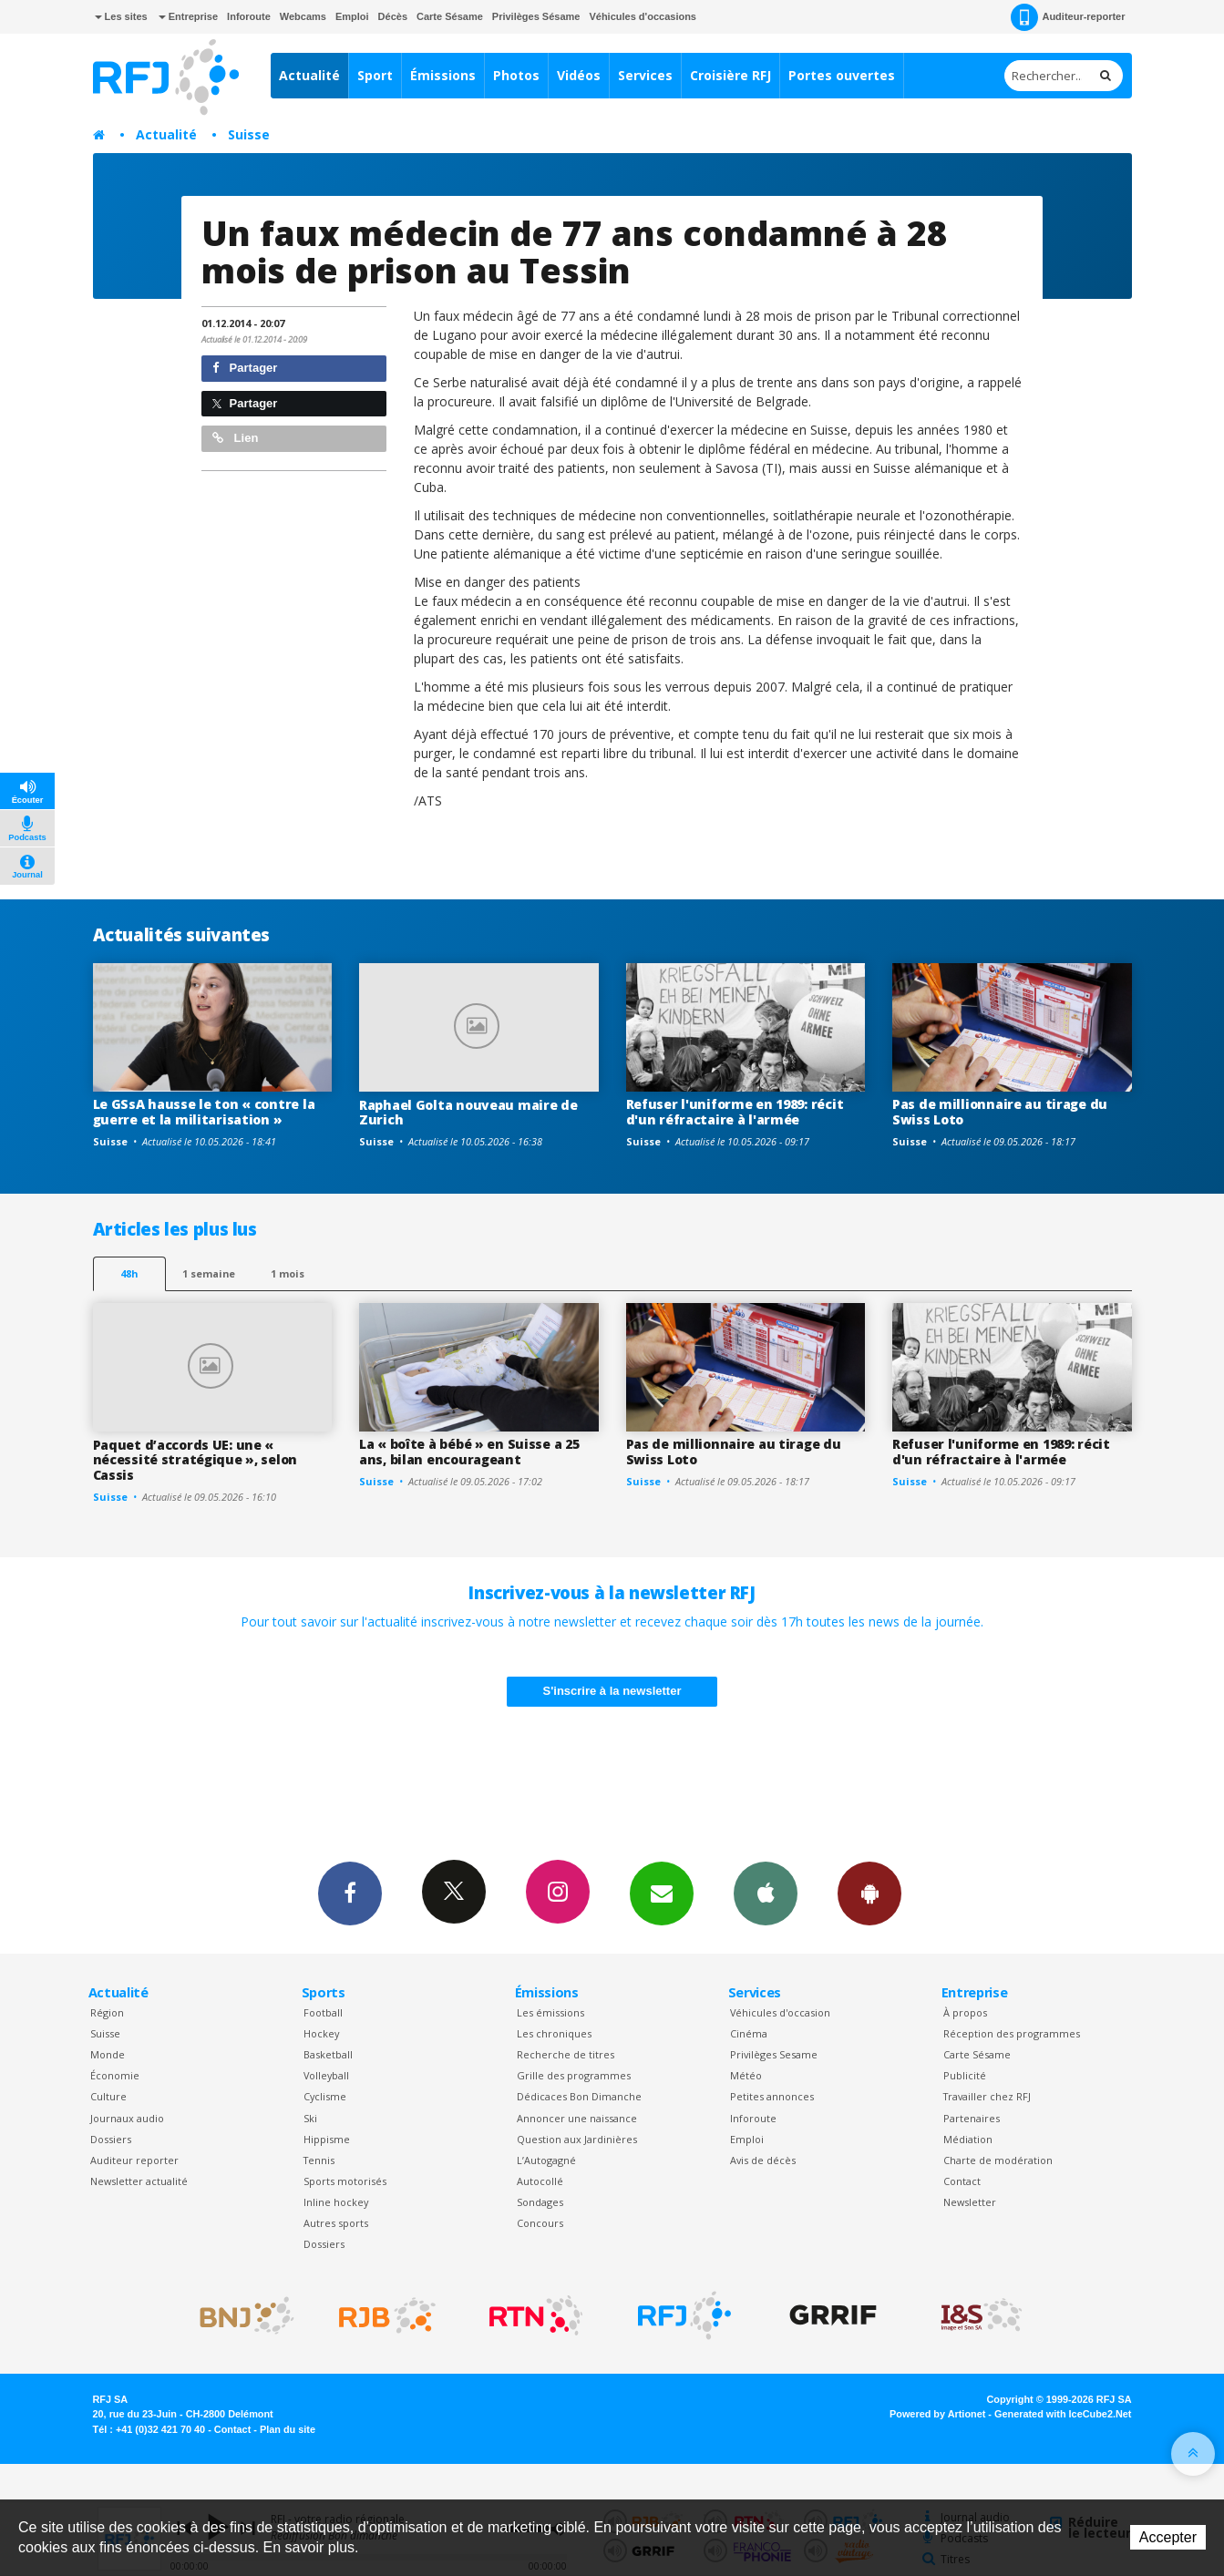 The image size is (1224, 2576). Describe the element at coordinates (546, 2160) in the screenshot. I see `L’Autogagné` at that location.